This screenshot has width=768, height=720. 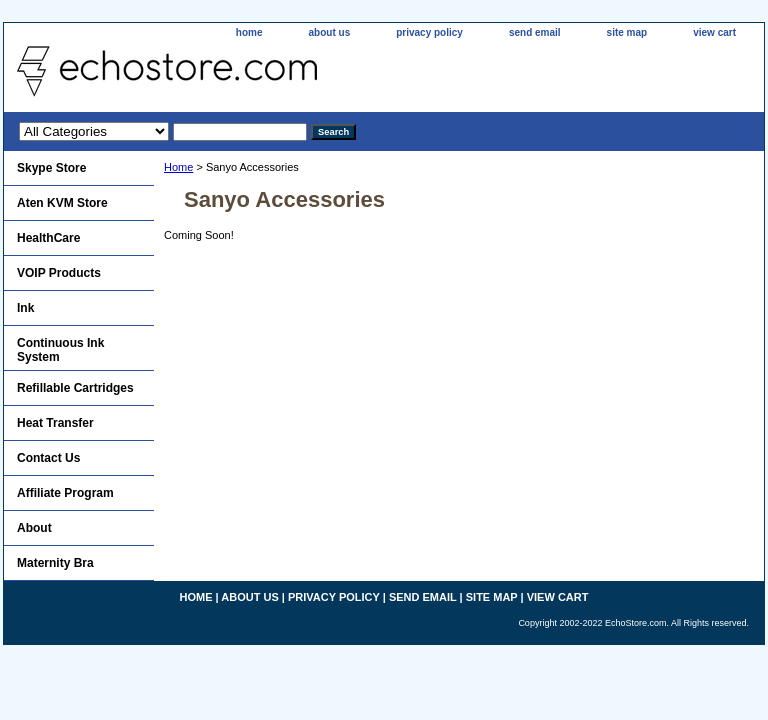 What do you see at coordinates (60, 350) in the screenshot?
I see `Continuous Ink System` at bounding box center [60, 350].